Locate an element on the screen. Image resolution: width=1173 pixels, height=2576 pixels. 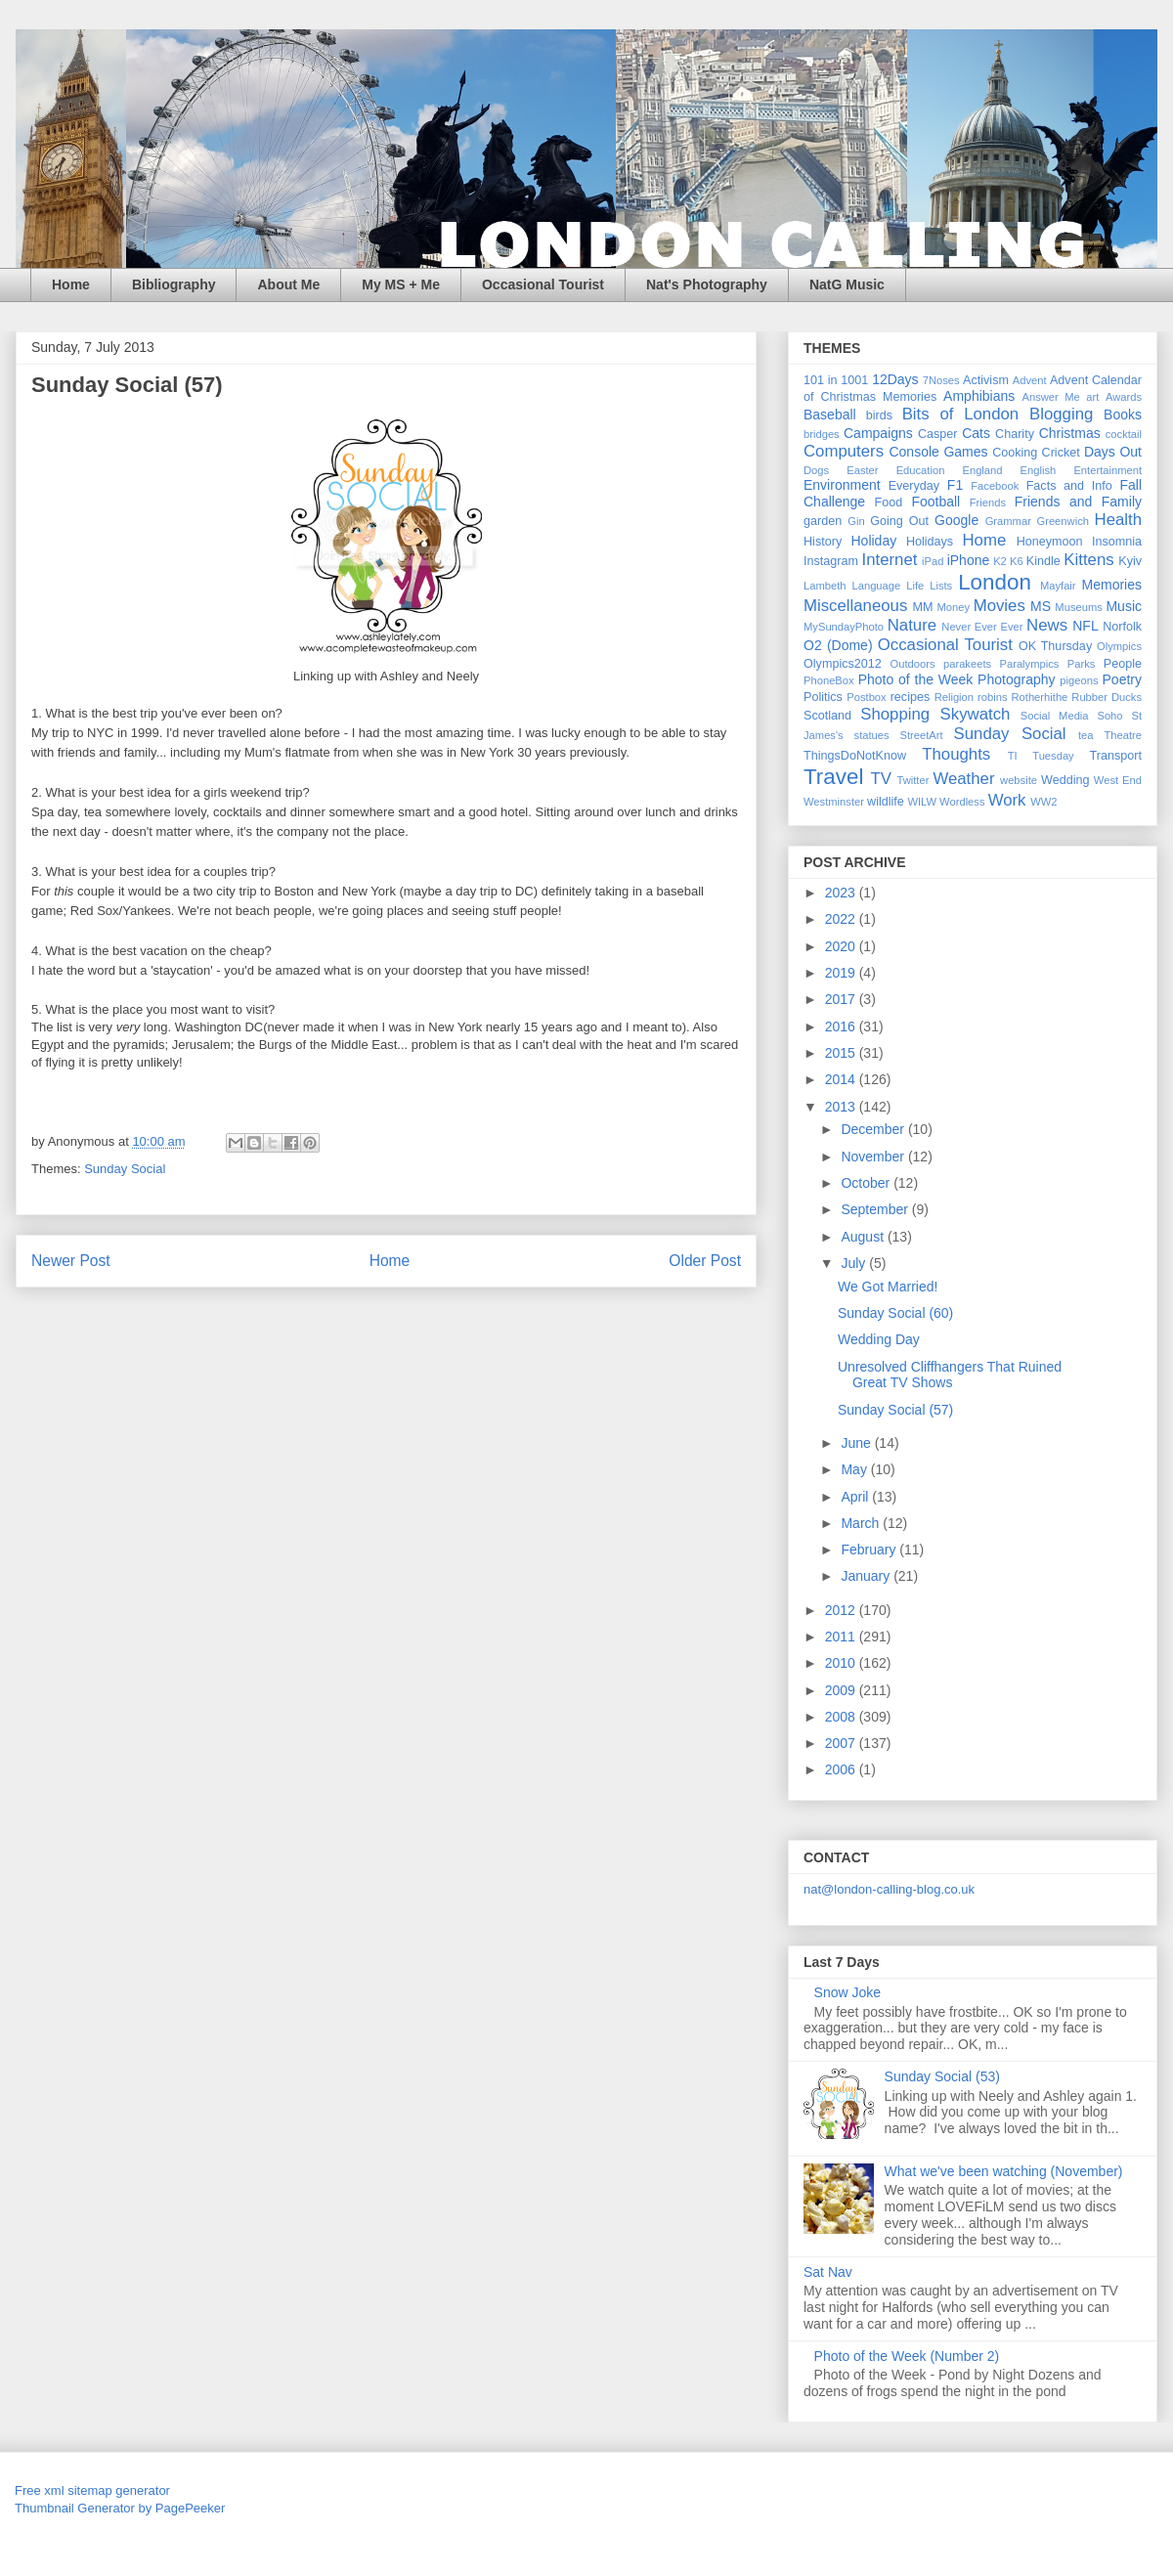
Console Games is located at coordinates (938, 451).